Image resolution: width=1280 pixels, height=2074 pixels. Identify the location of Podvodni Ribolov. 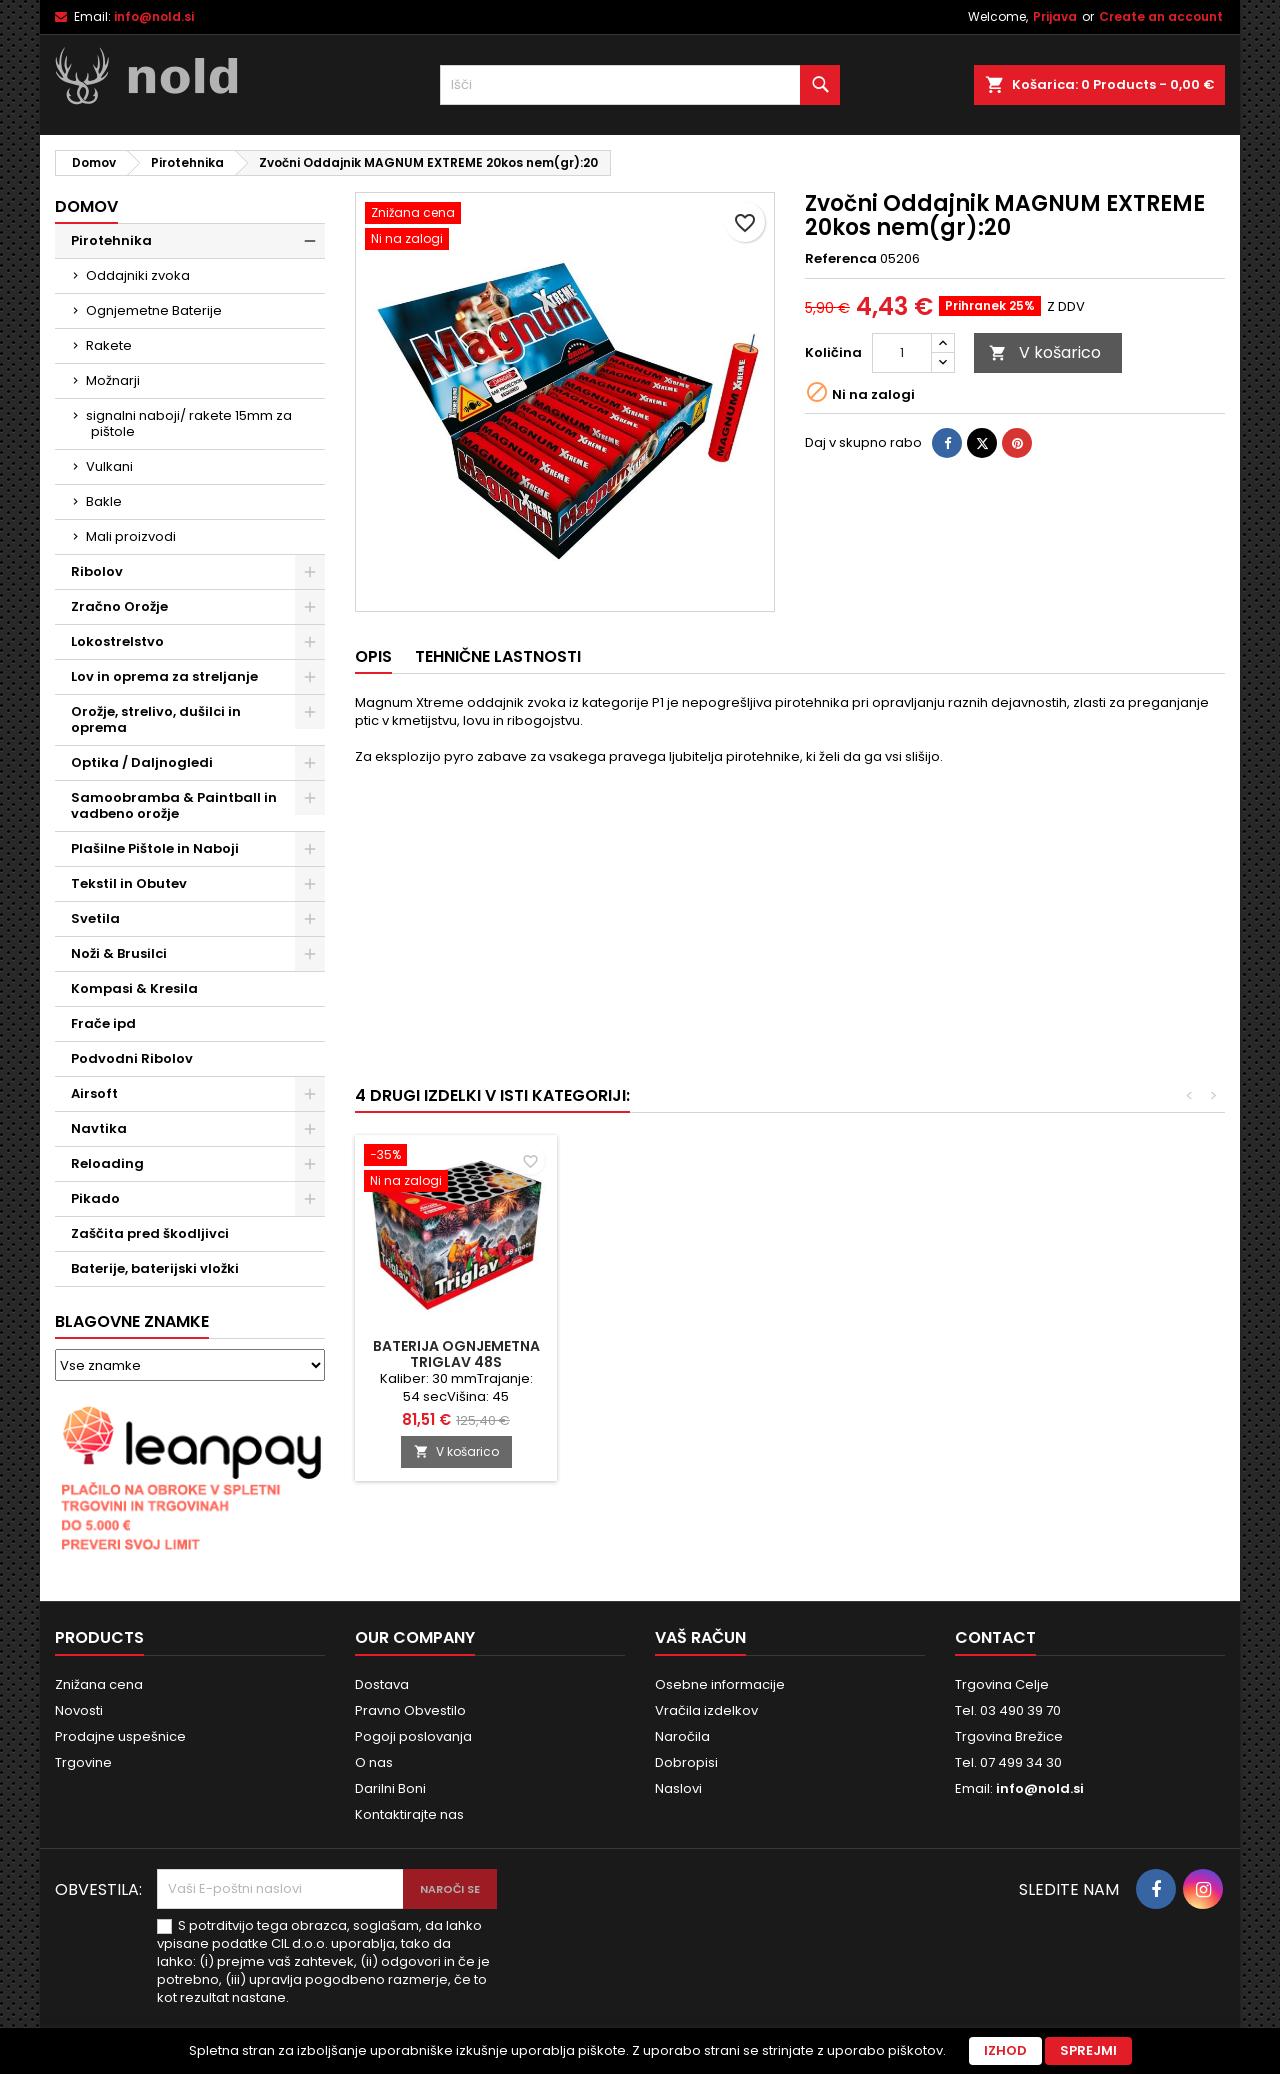
(132, 1058).